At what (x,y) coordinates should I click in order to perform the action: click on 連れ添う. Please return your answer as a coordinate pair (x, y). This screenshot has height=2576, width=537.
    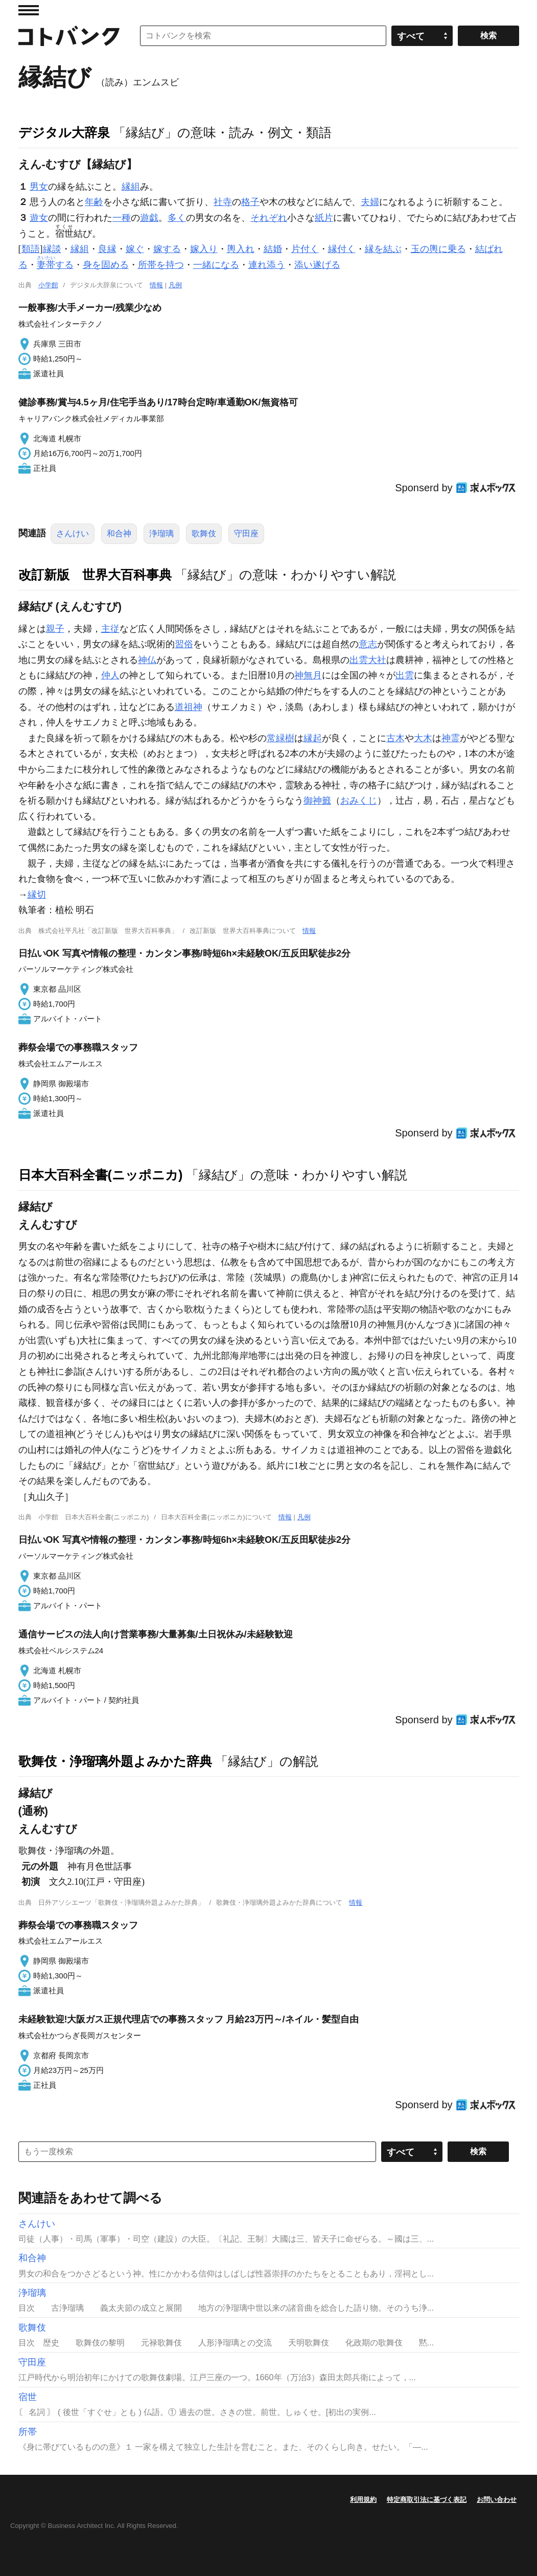
    Looking at the image, I should click on (266, 265).